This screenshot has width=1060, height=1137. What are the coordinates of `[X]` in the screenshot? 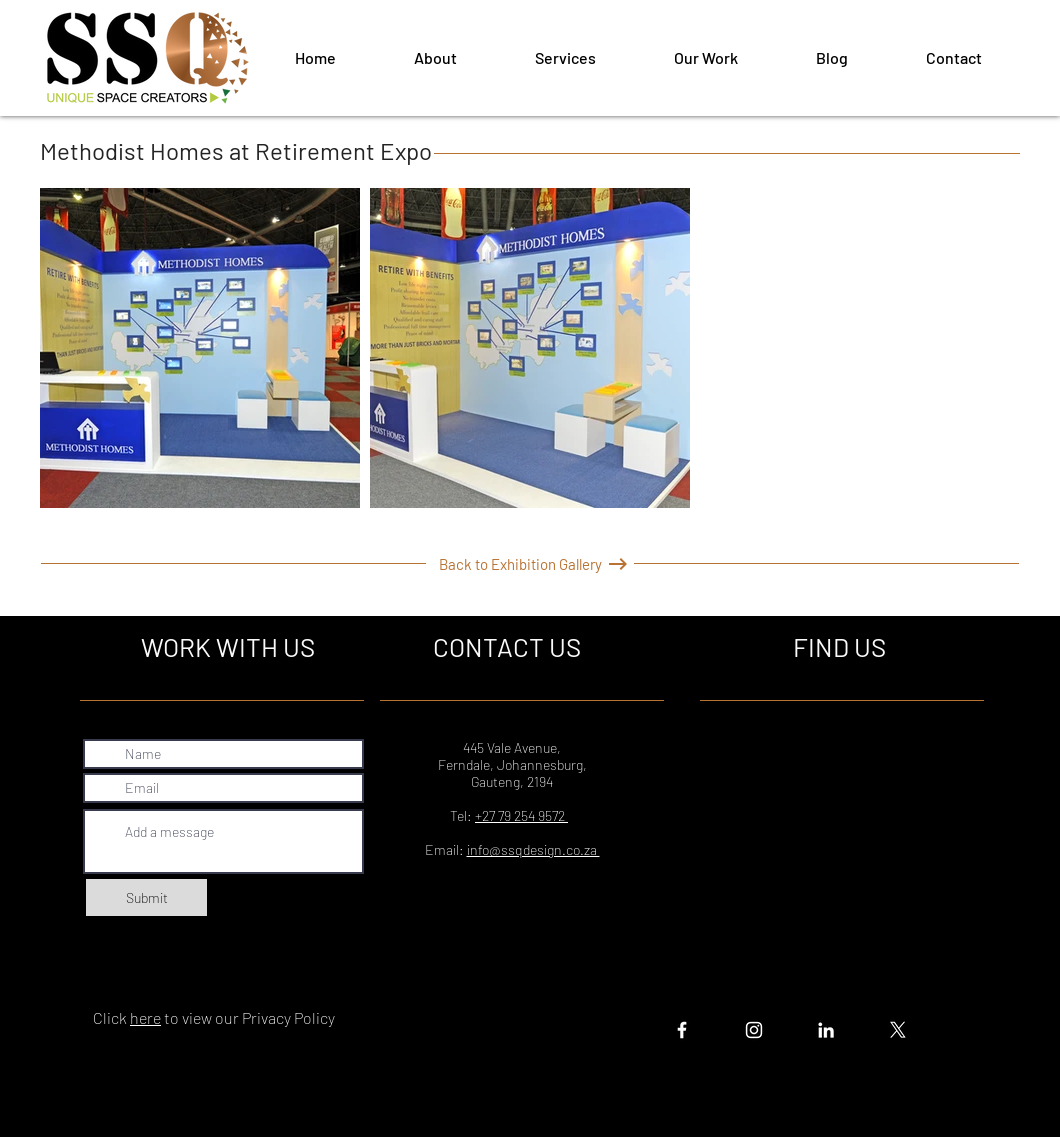 It's located at (898, 1030).